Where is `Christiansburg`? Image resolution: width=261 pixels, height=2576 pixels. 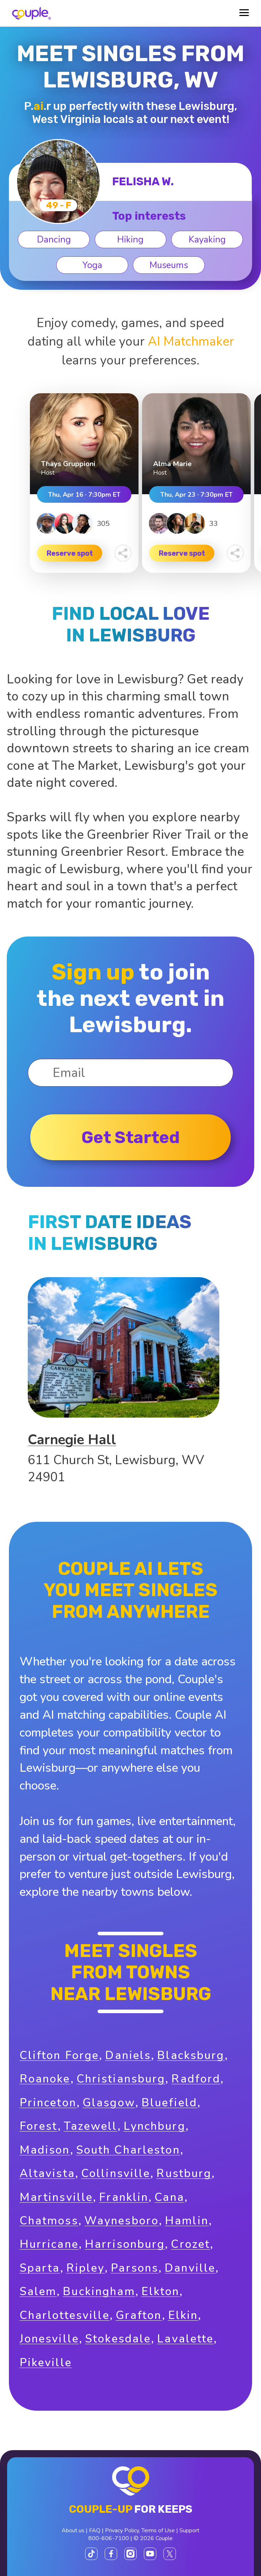
Christiansburg is located at coordinates (121, 2078).